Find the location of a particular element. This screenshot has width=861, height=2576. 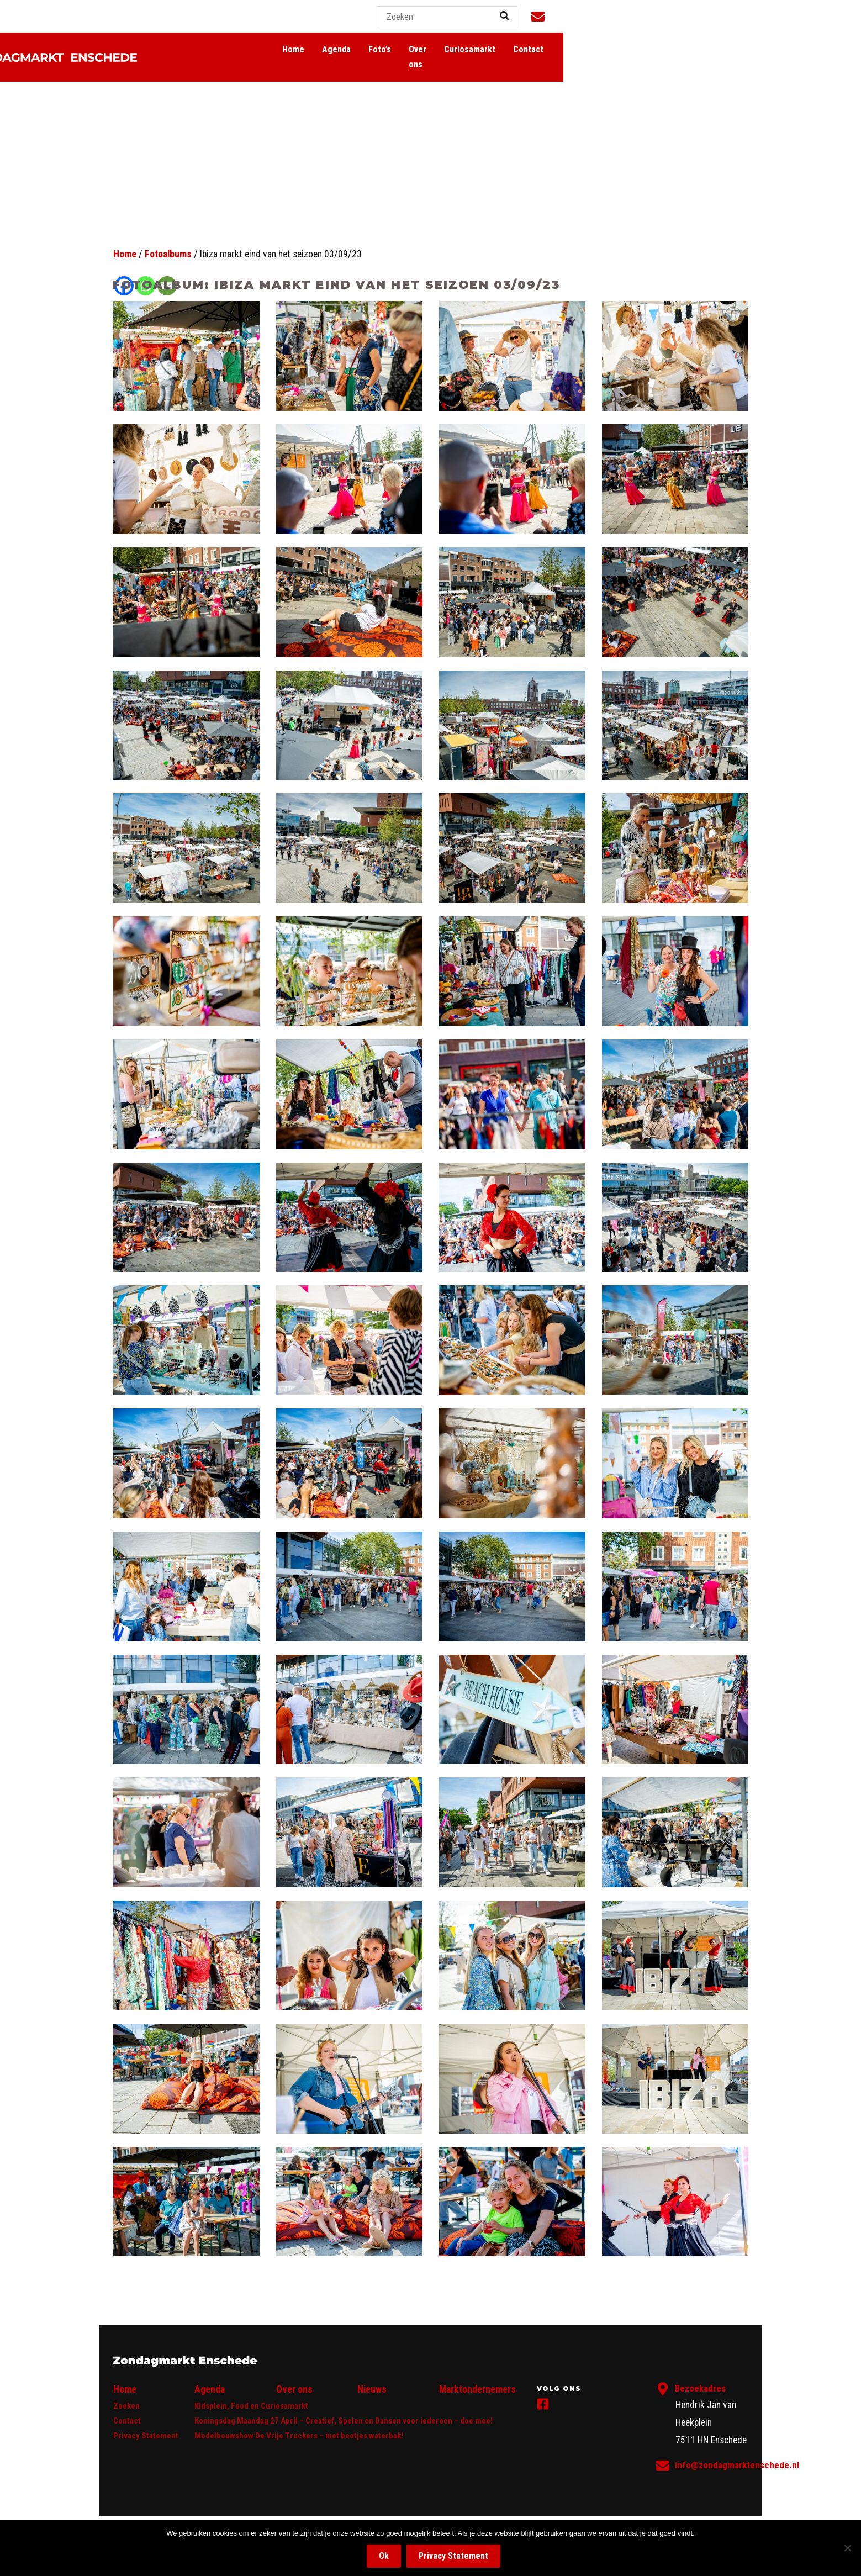

Zoeken is located at coordinates (126, 2406).